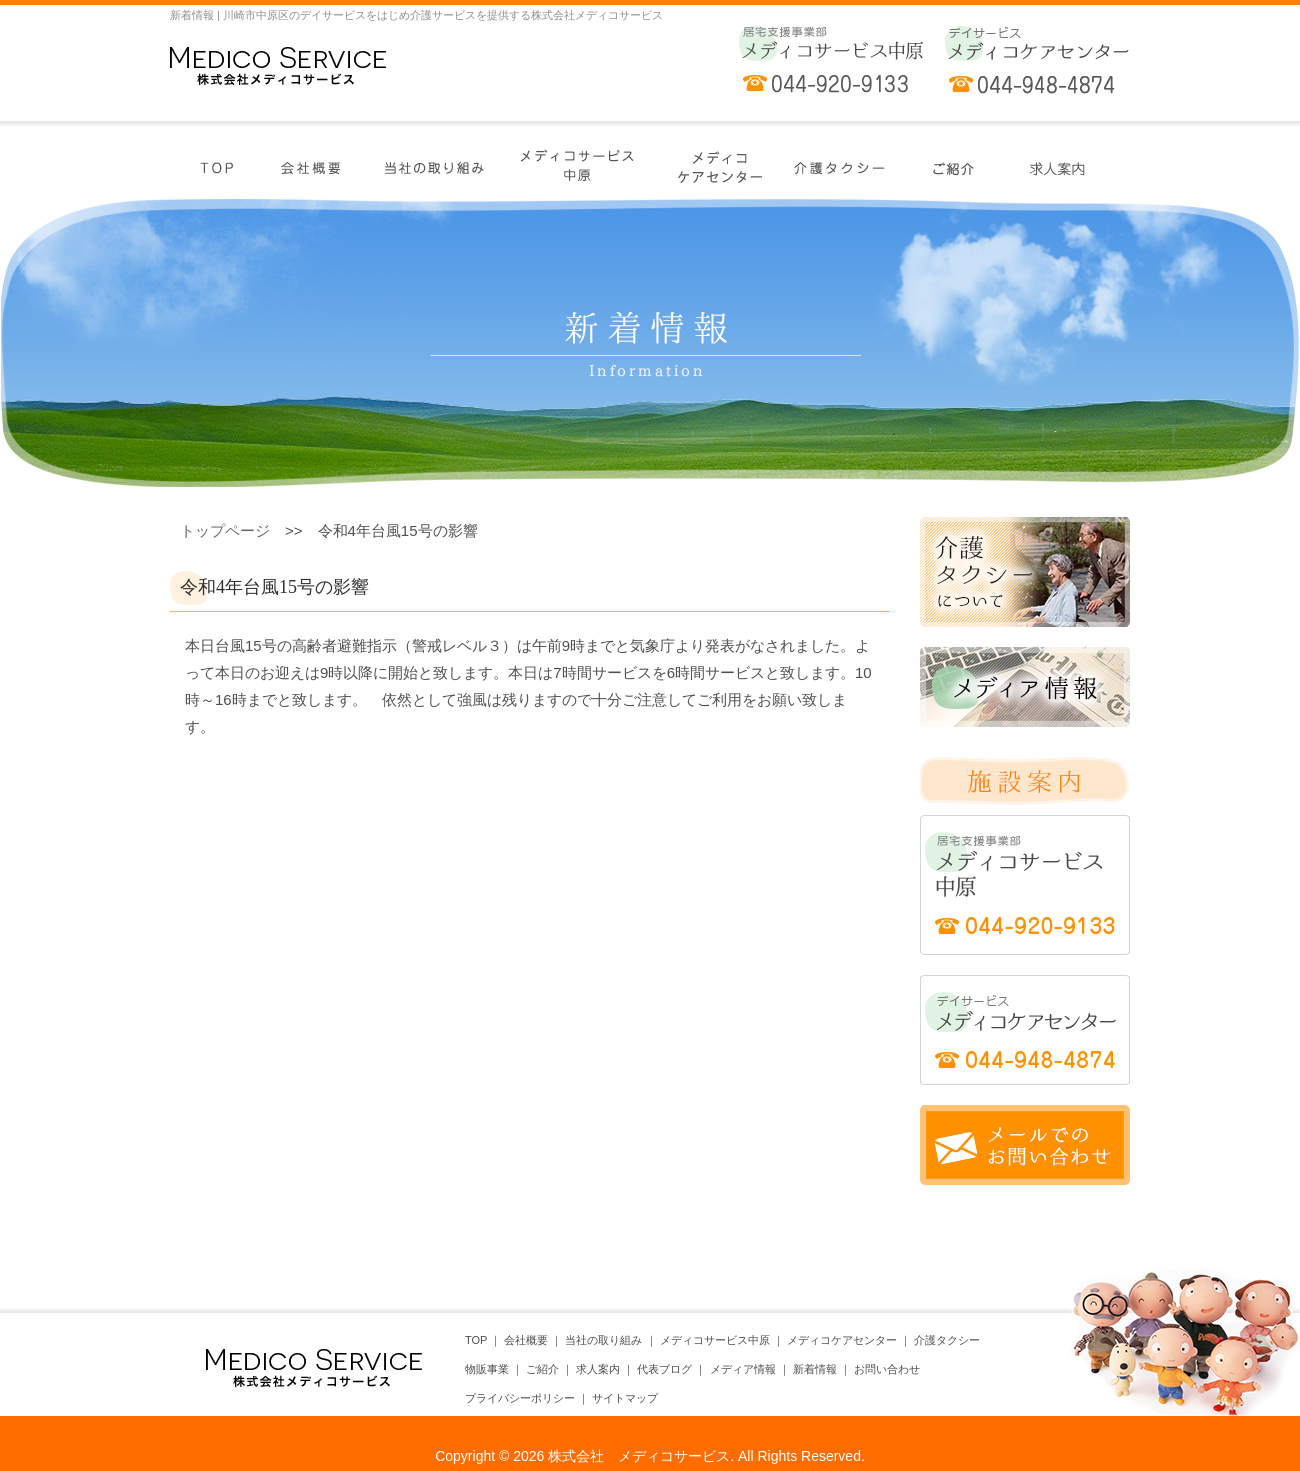 Image resolution: width=1300 pixels, height=1471 pixels. Describe the element at coordinates (542, 1369) in the screenshot. I see `ご紹介` at that location.